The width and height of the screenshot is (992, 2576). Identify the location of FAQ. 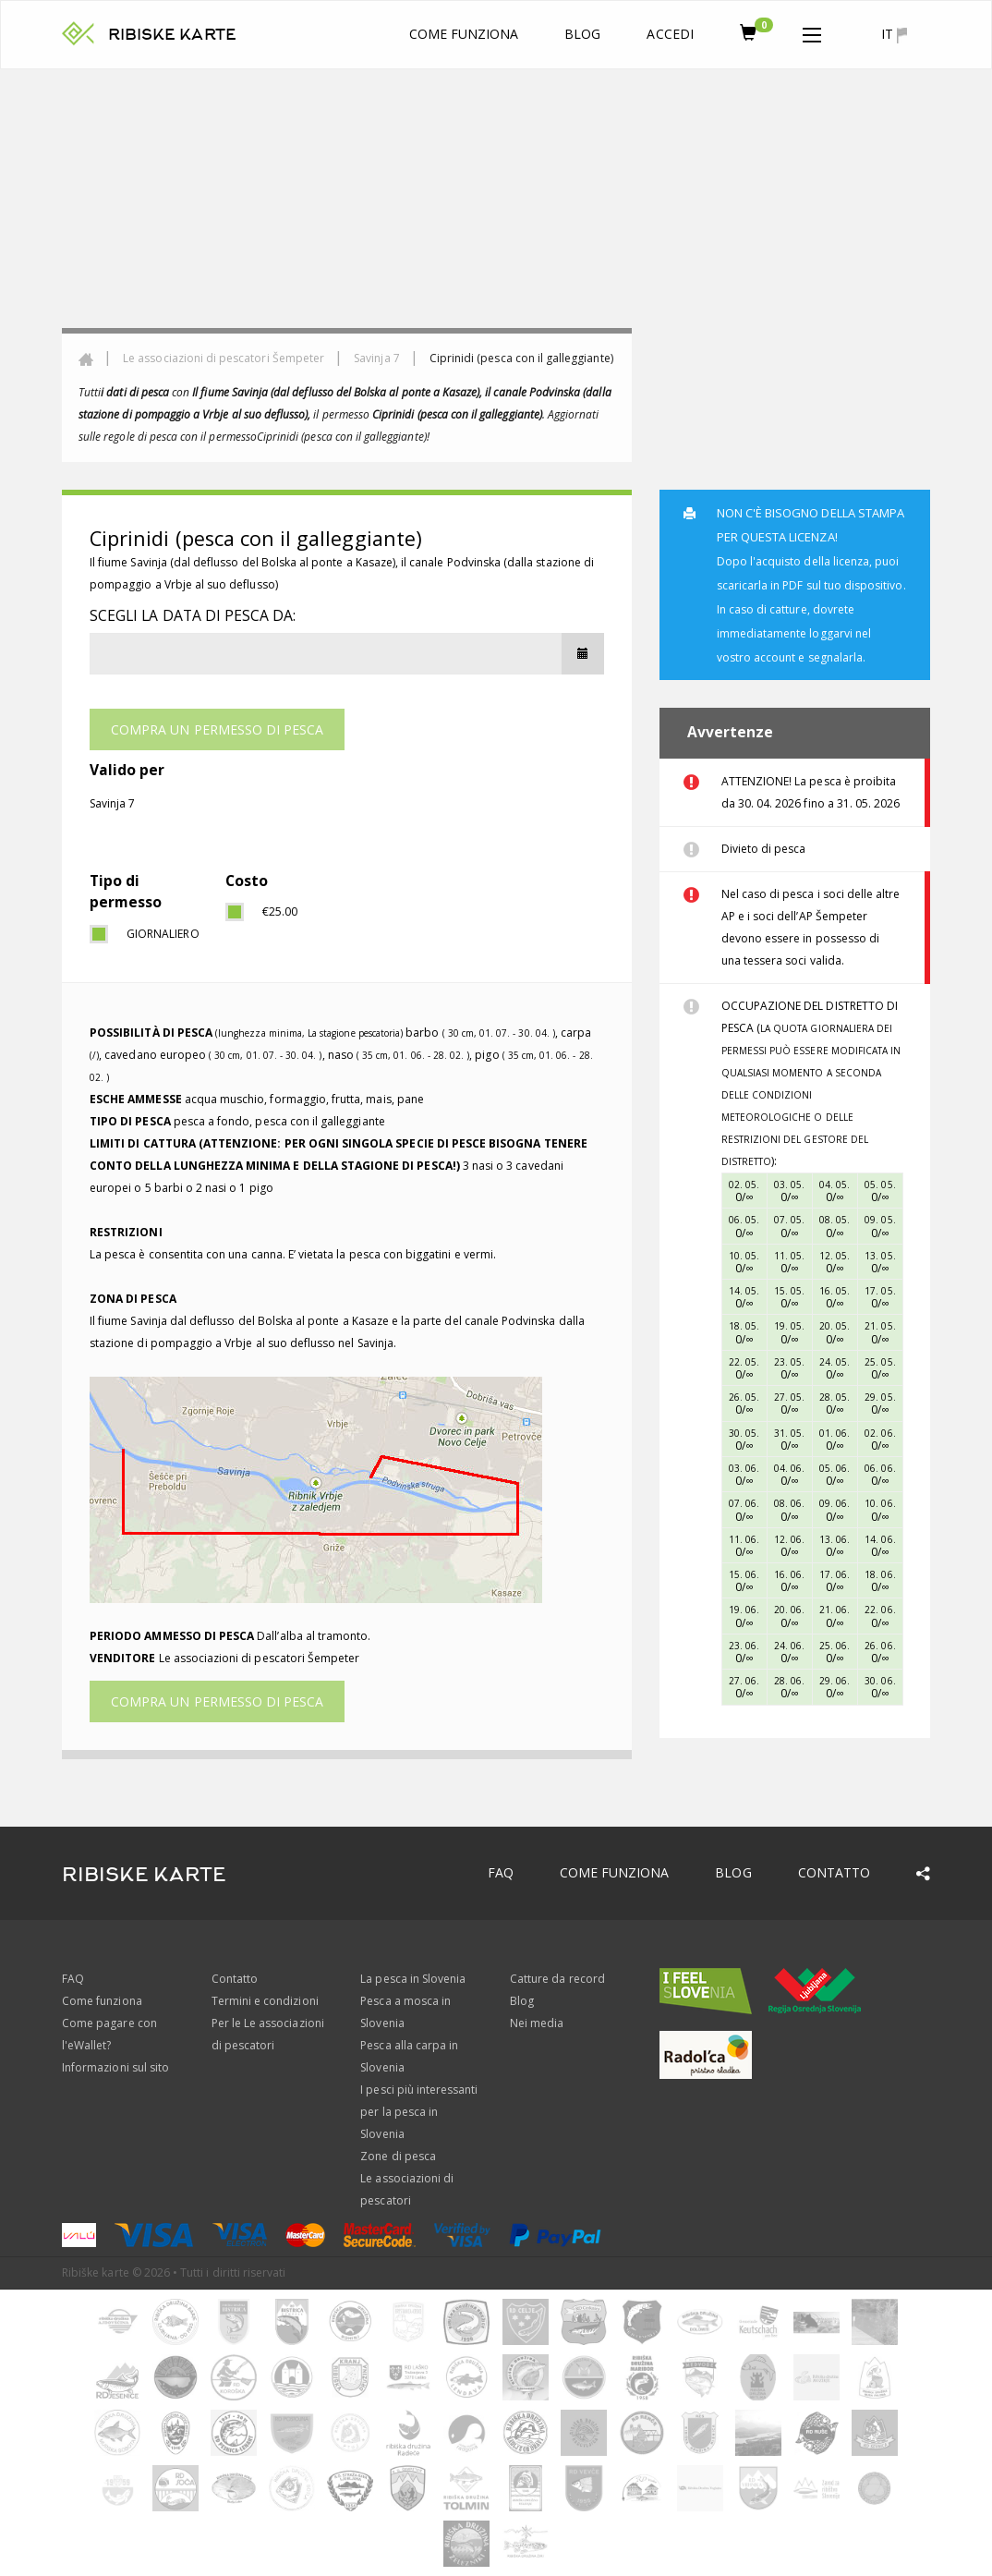
(501, 1872).